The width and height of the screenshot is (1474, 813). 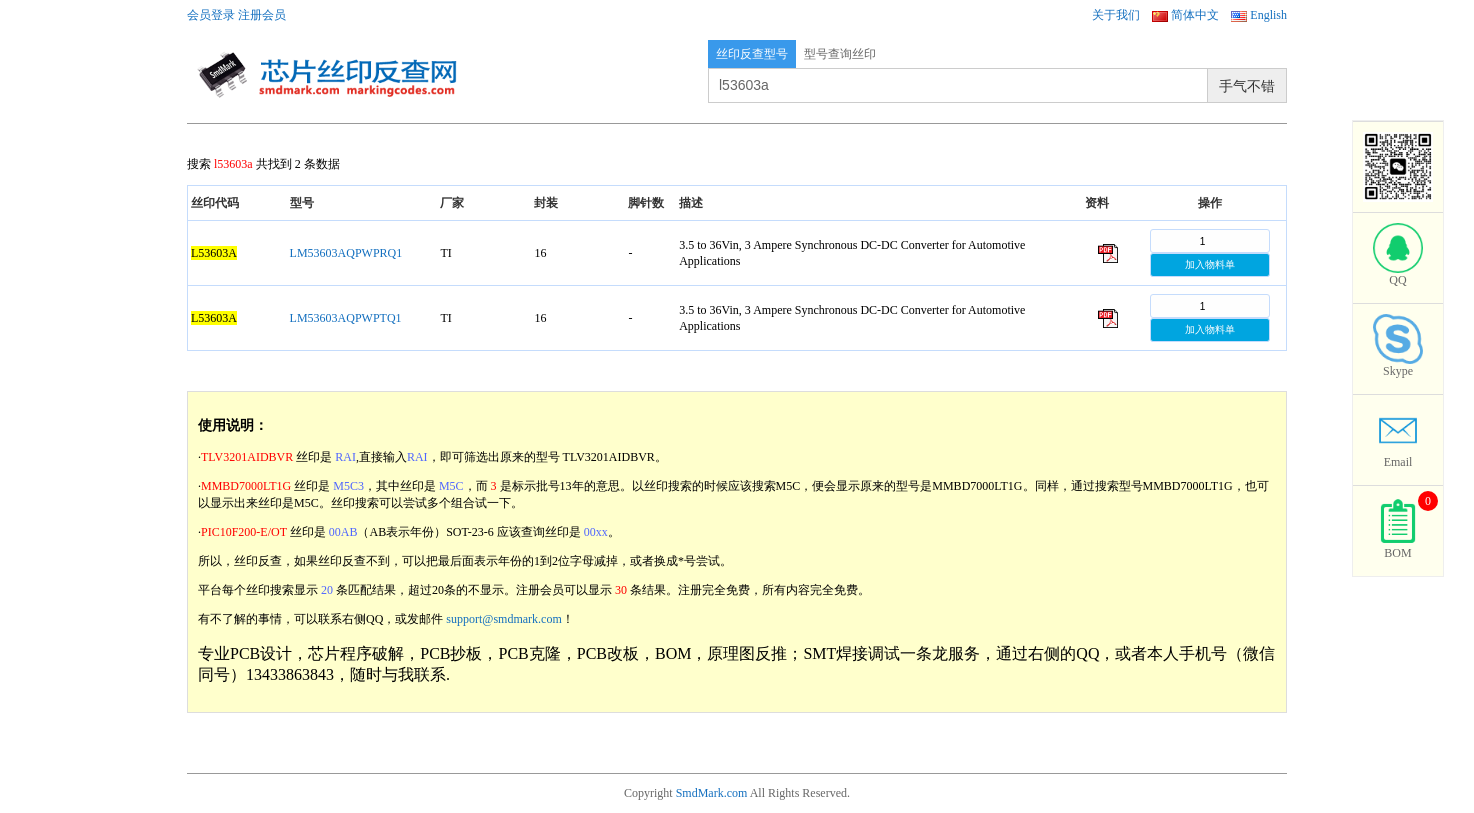 What do you see at coordinates (346, 253) in the screenshot?
I see `LM53603AQPWPRQ1` at bounding box center [346, 253].